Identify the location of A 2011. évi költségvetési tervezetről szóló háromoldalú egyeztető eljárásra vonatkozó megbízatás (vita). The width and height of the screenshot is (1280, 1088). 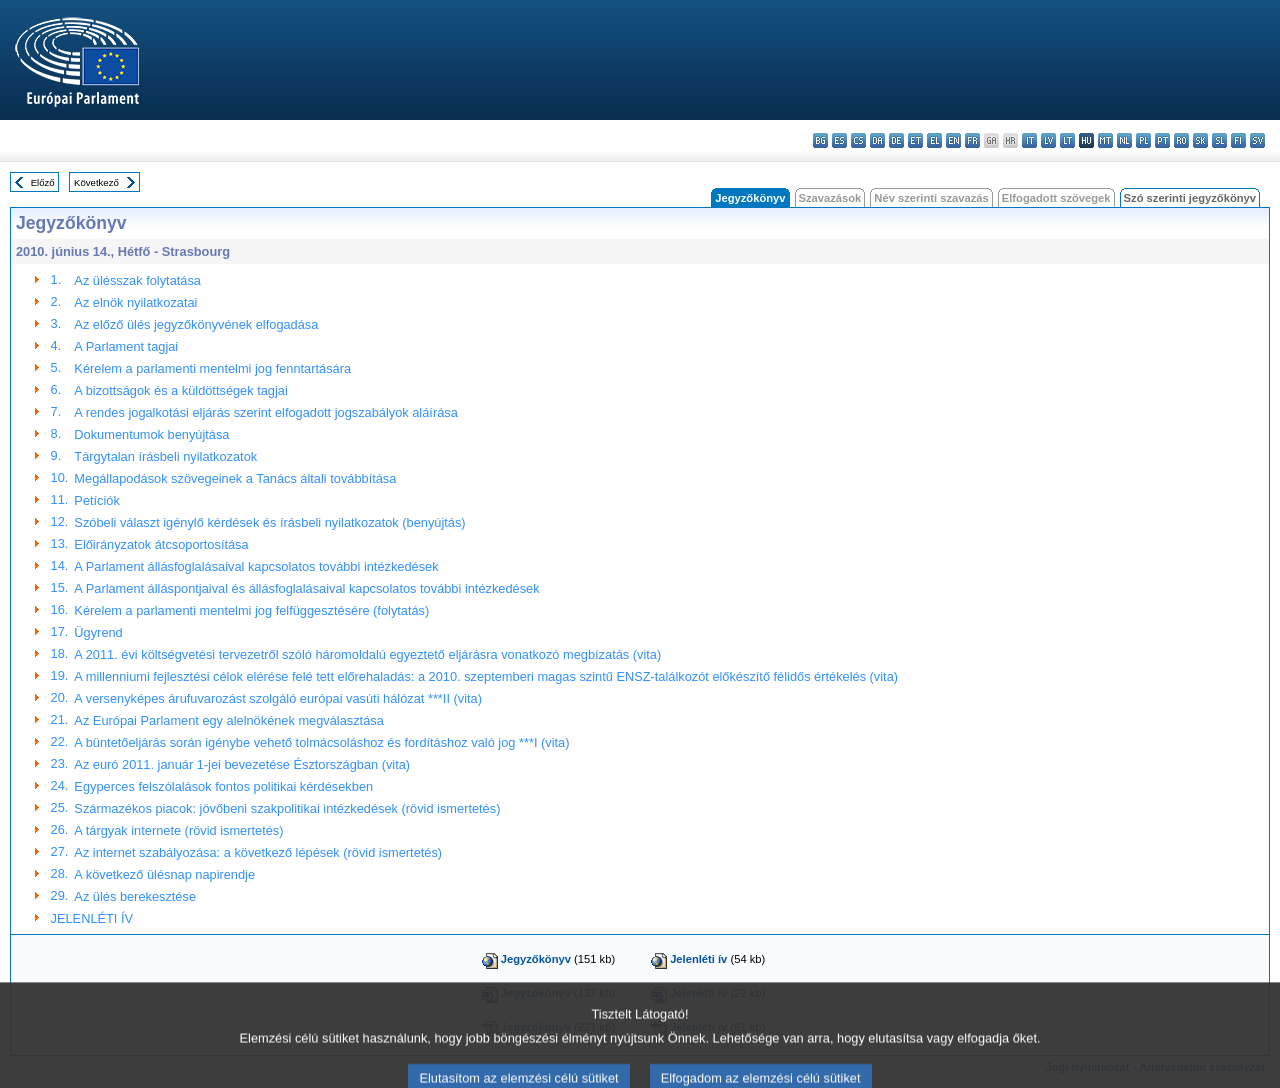
(367, 654).